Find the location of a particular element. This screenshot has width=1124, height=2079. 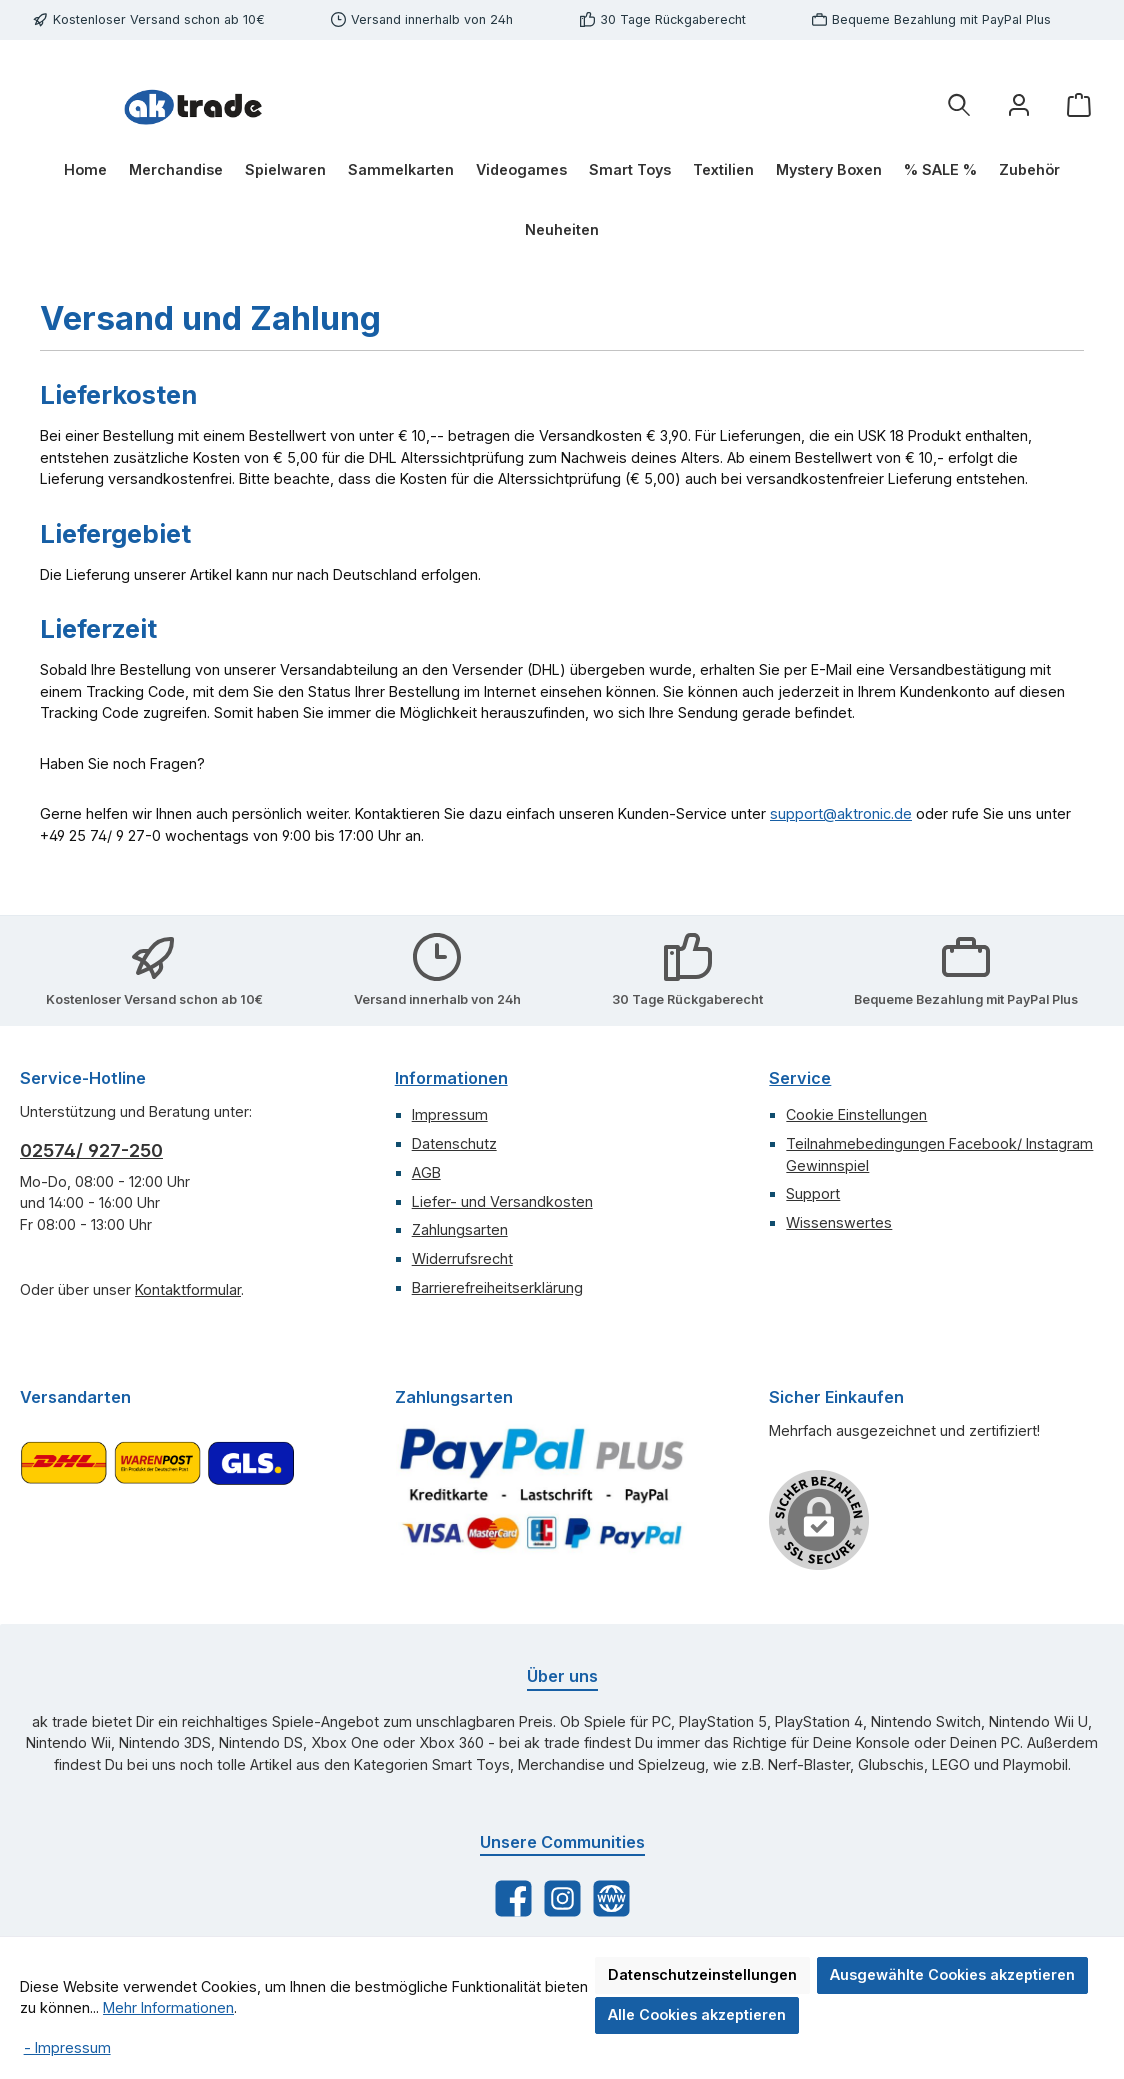

support@aktronic.de is located at coordinates (841, 813).